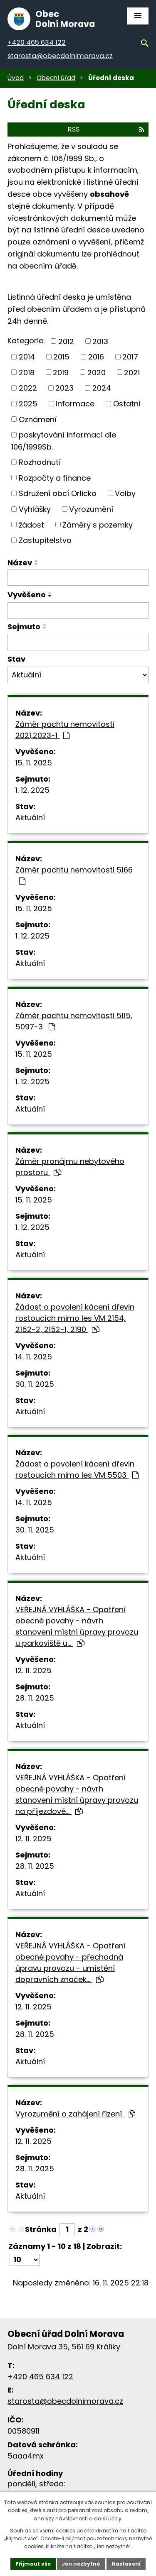  I want to click on RSS, so click(106, 129).